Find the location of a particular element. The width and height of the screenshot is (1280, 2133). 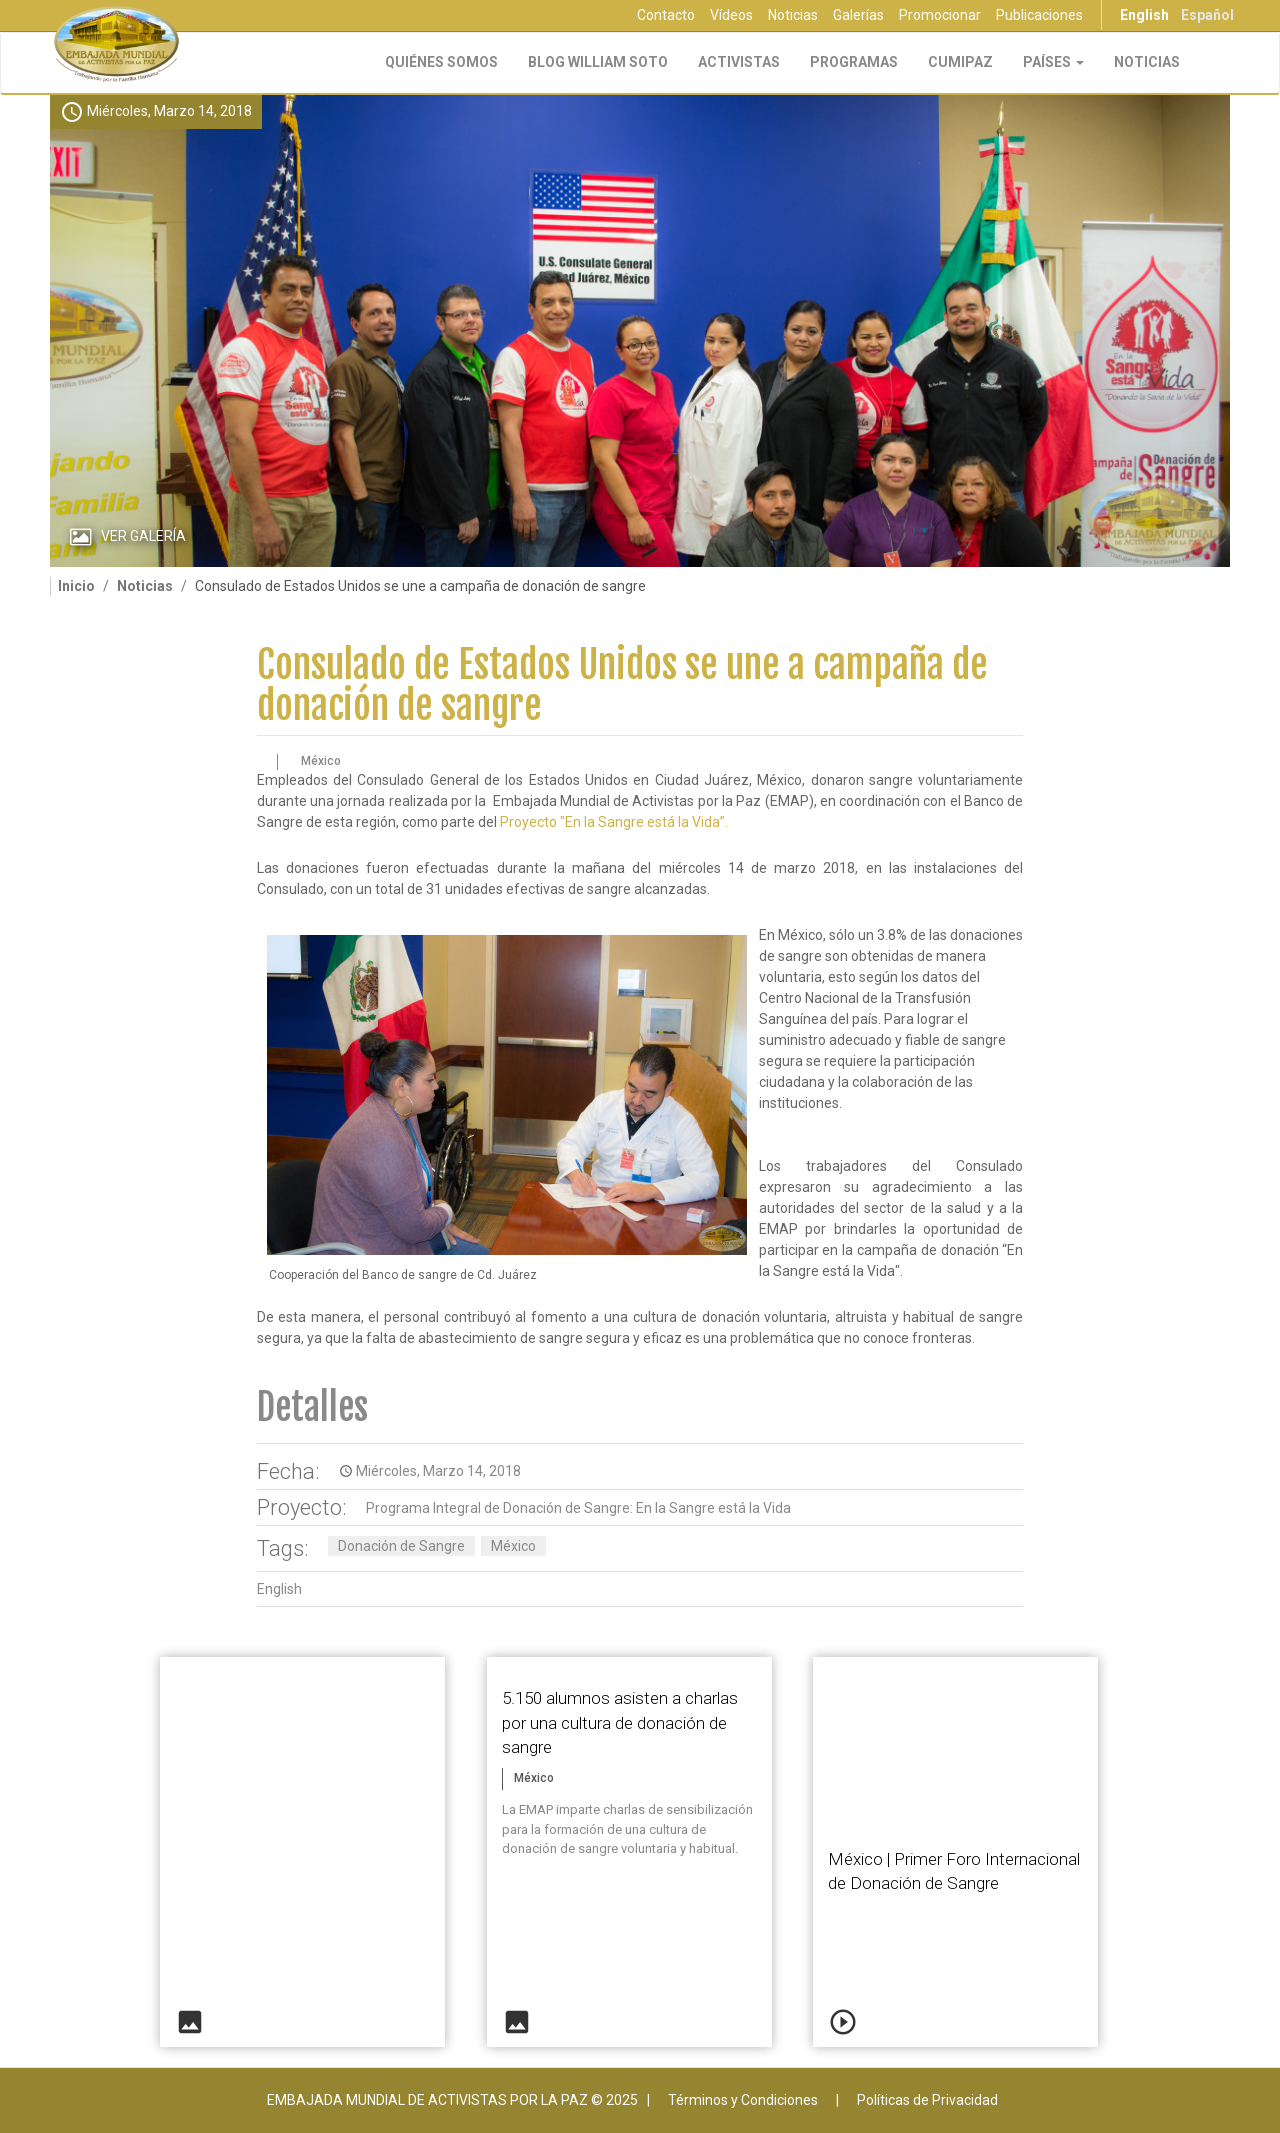

Ver Galería is located at coordinates (143, 536).